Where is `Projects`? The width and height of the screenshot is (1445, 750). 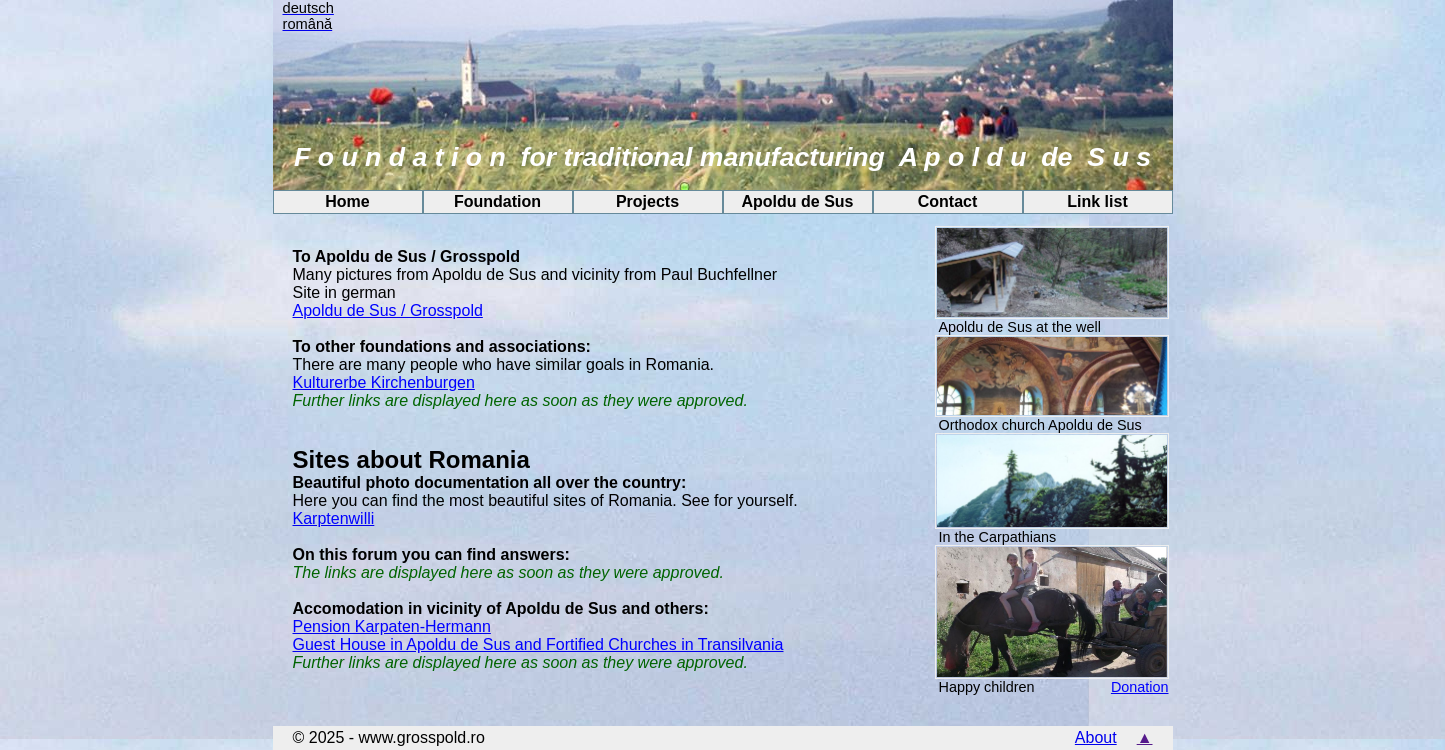
Projects is located at coordinates (647, 201).